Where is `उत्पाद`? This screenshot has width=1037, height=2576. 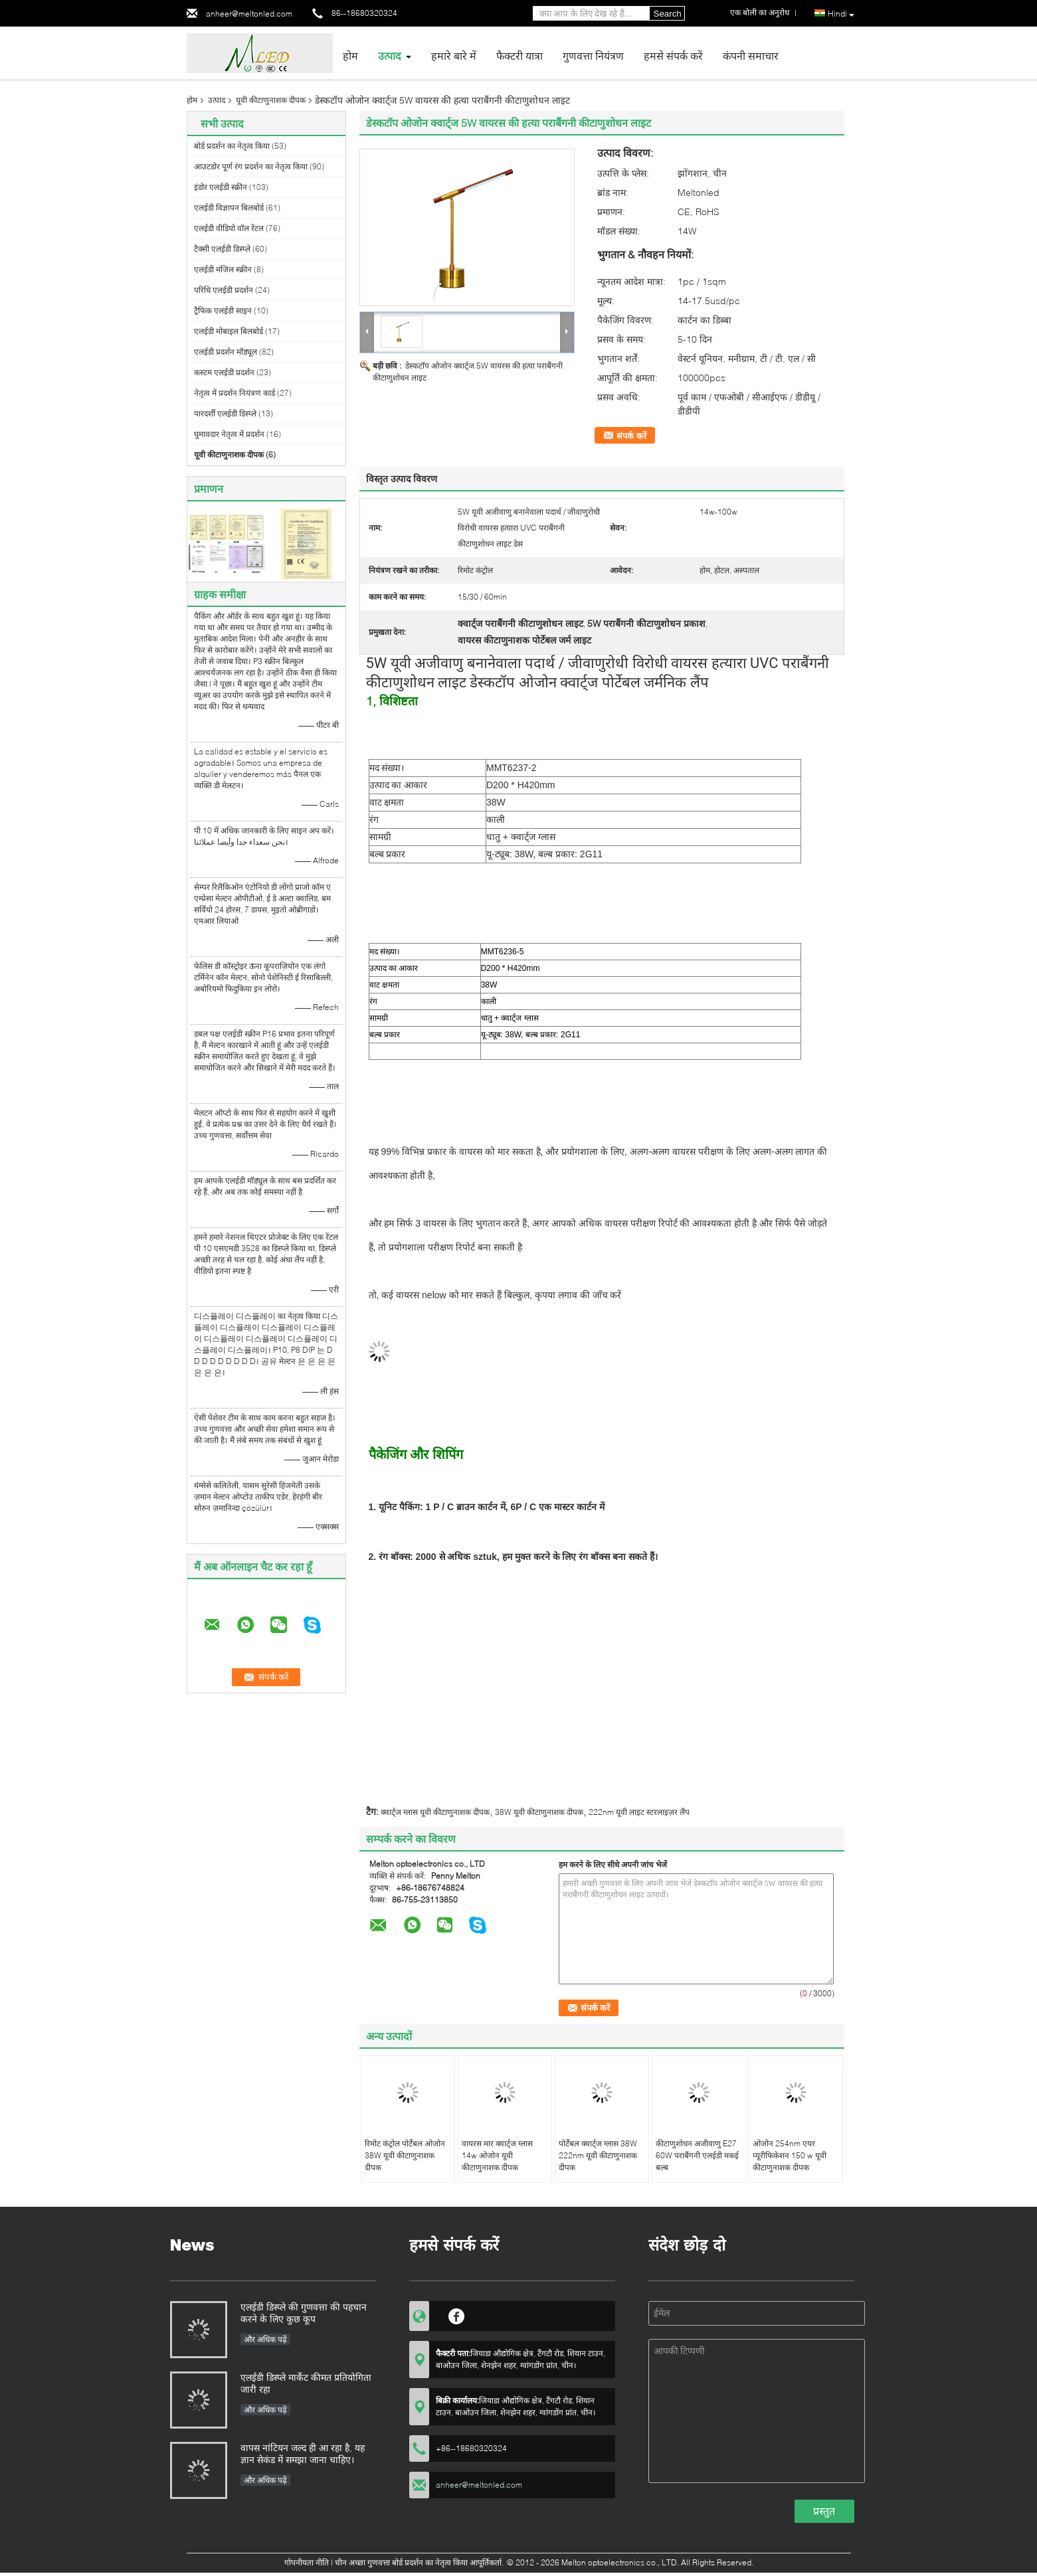
उत्पाद is located at coordinates (389, 55).